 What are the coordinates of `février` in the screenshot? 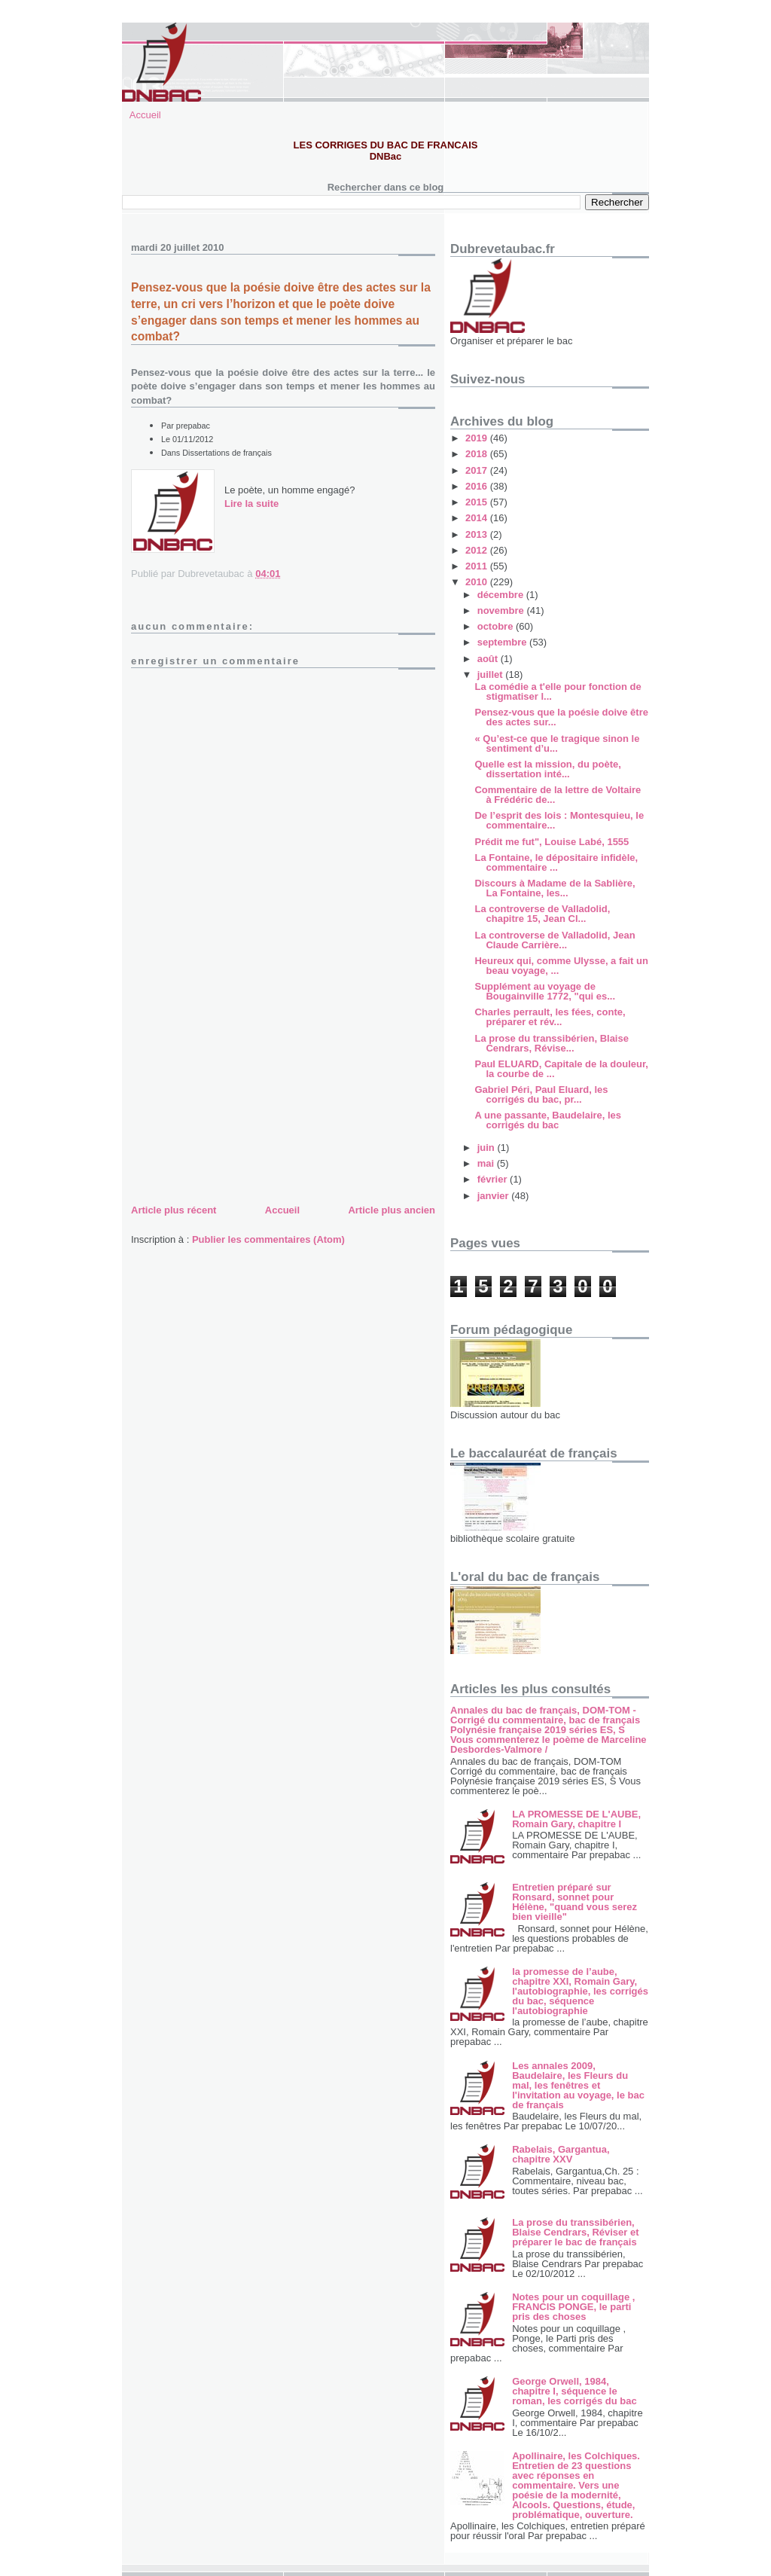 It's located at (493, 1179).